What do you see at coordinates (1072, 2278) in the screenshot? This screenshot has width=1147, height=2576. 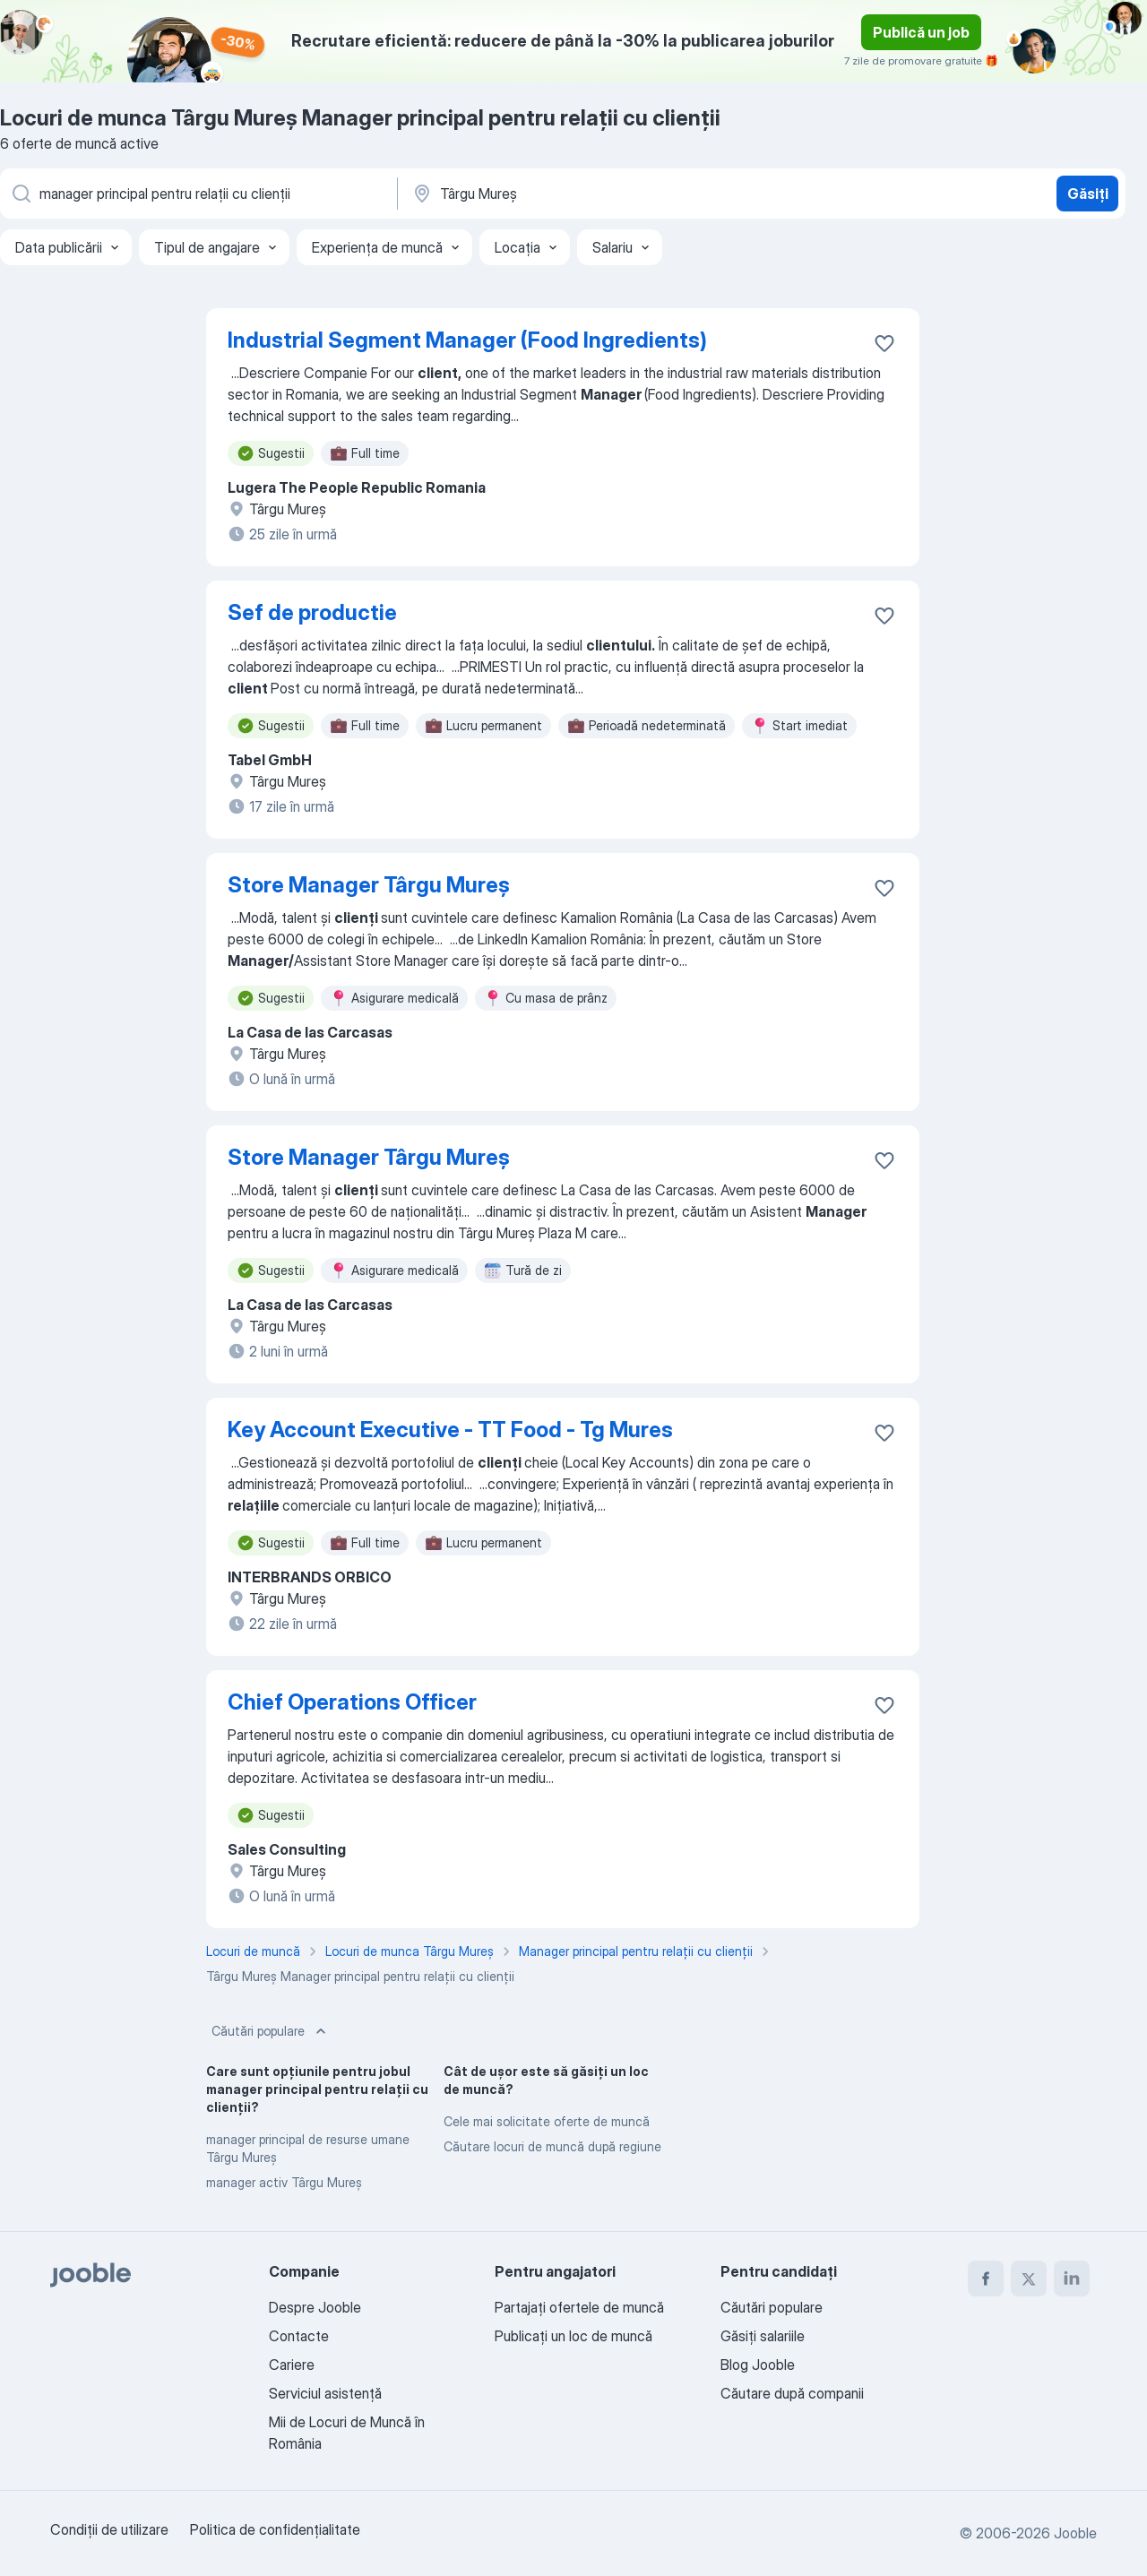 I see `[linkedin]` at bounding box center [1072, 2278].